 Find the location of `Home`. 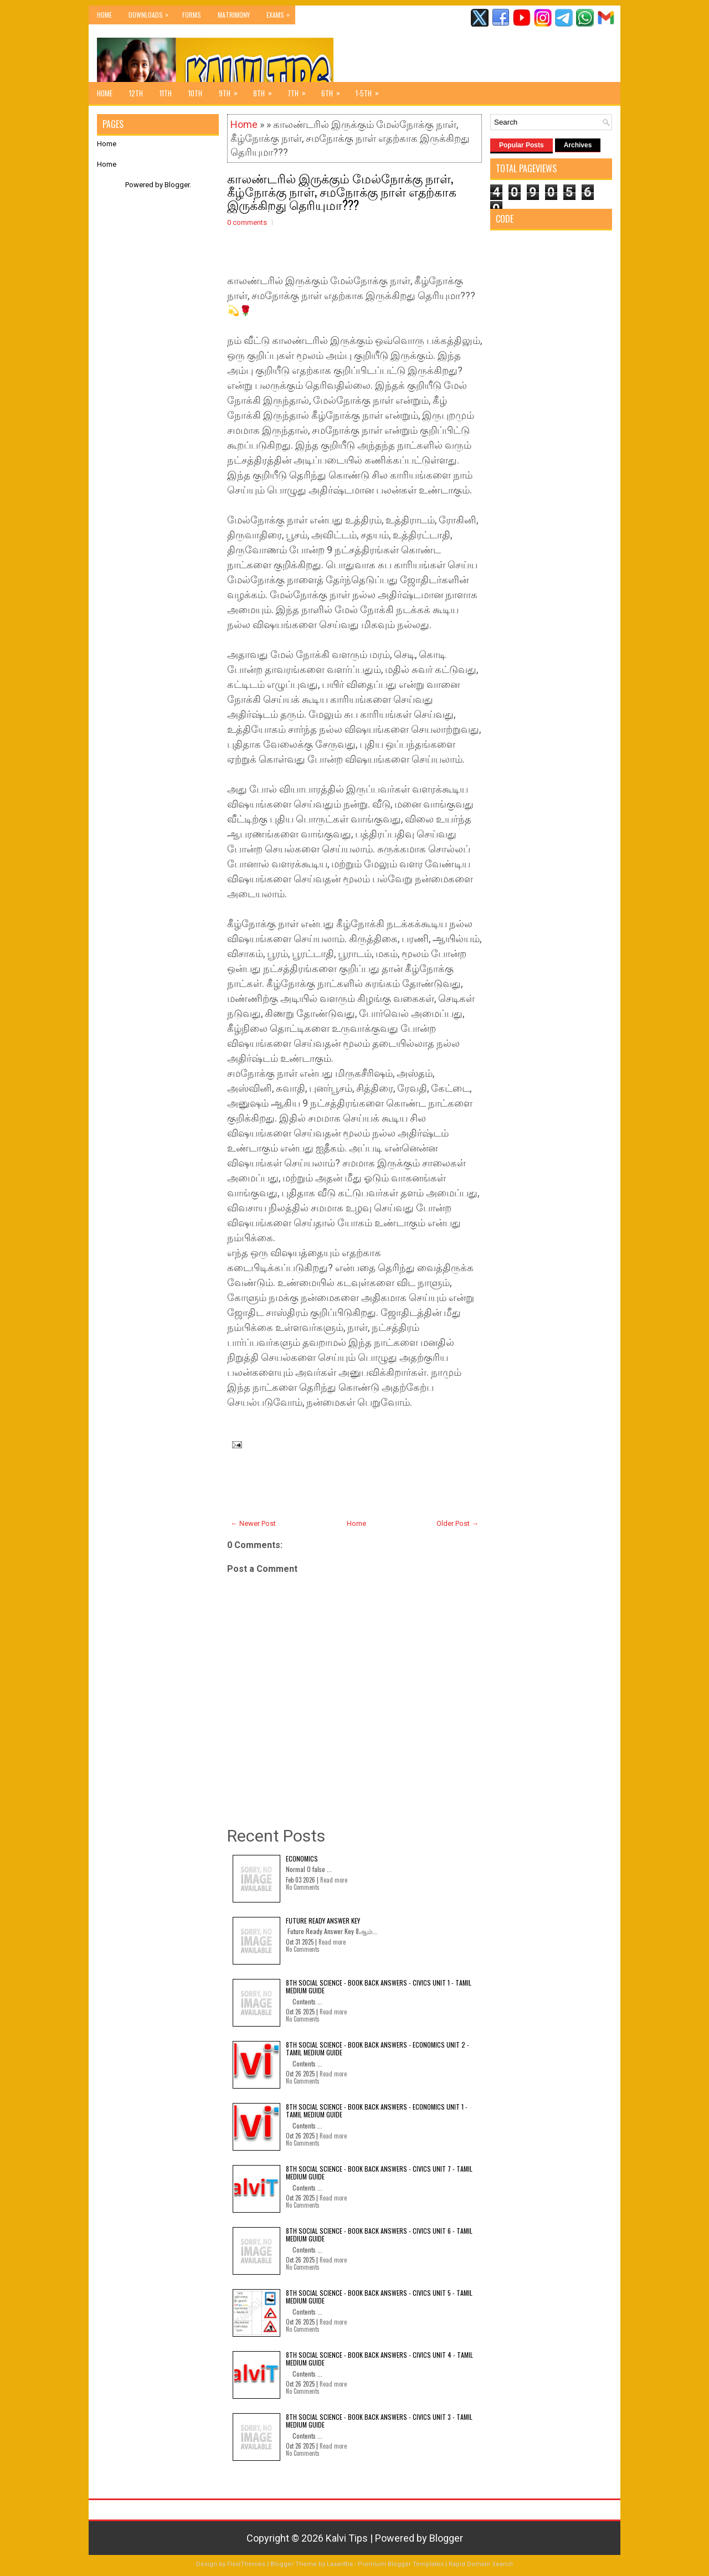

Home is located at coordinates (104, 14).